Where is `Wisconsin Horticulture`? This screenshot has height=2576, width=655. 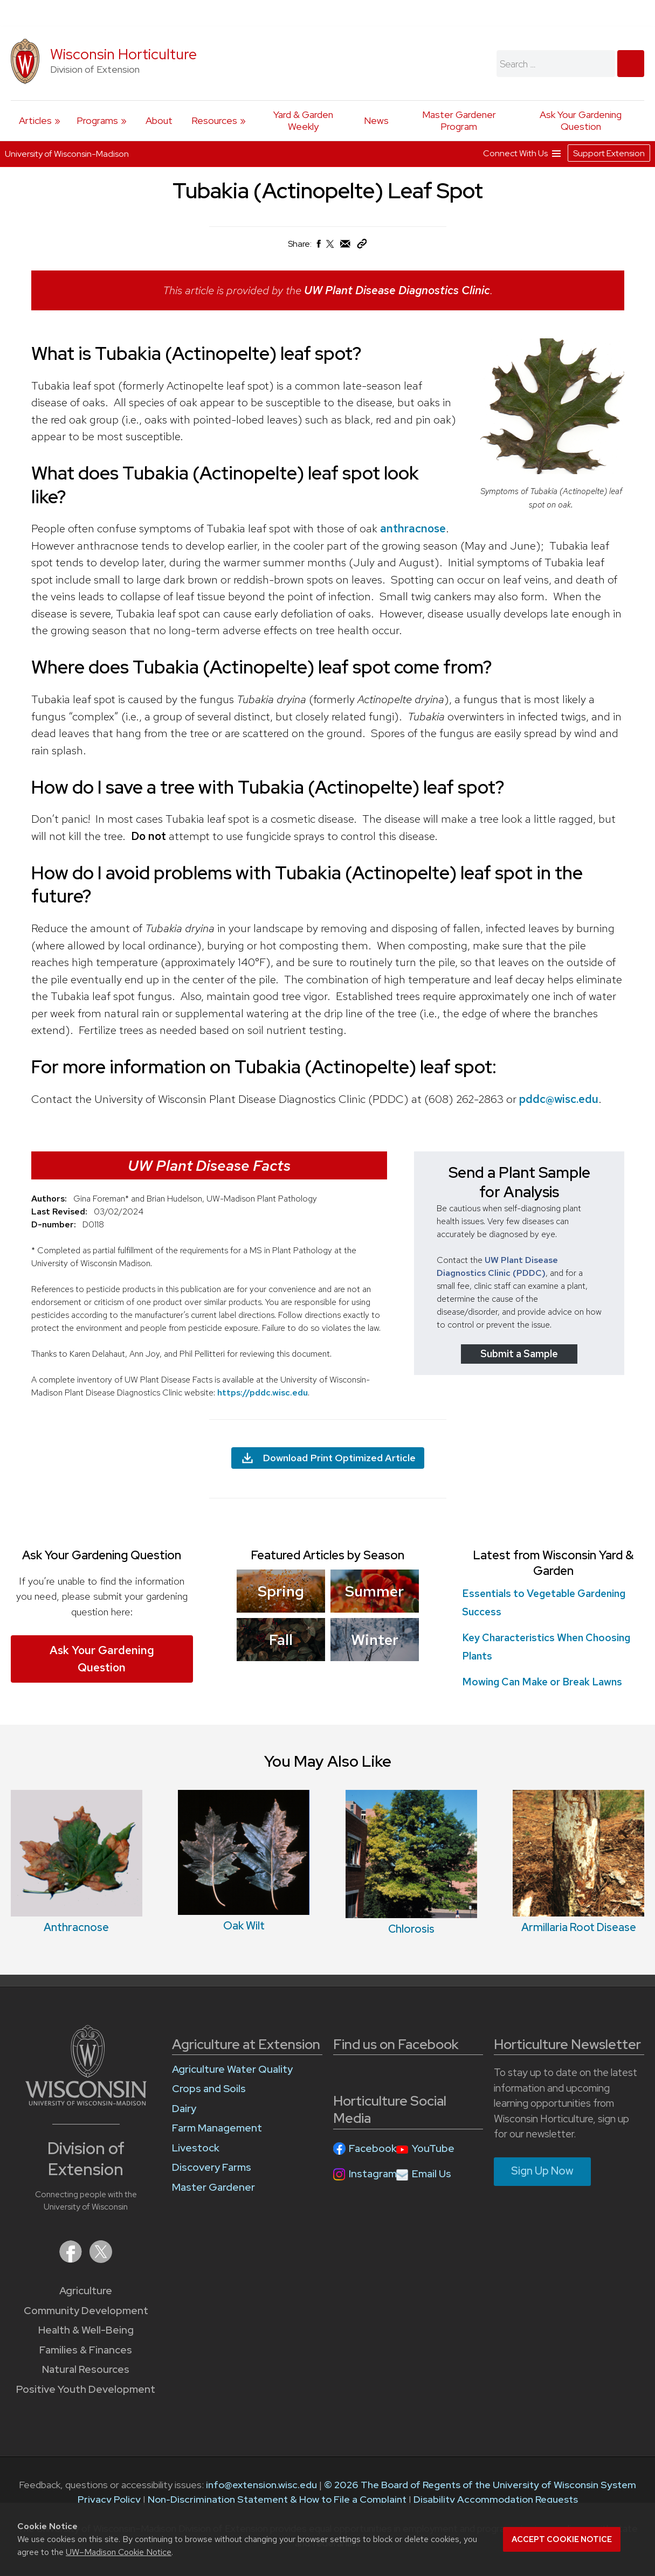 Wisconsin Horticulture is located at coordinates (123, 54).